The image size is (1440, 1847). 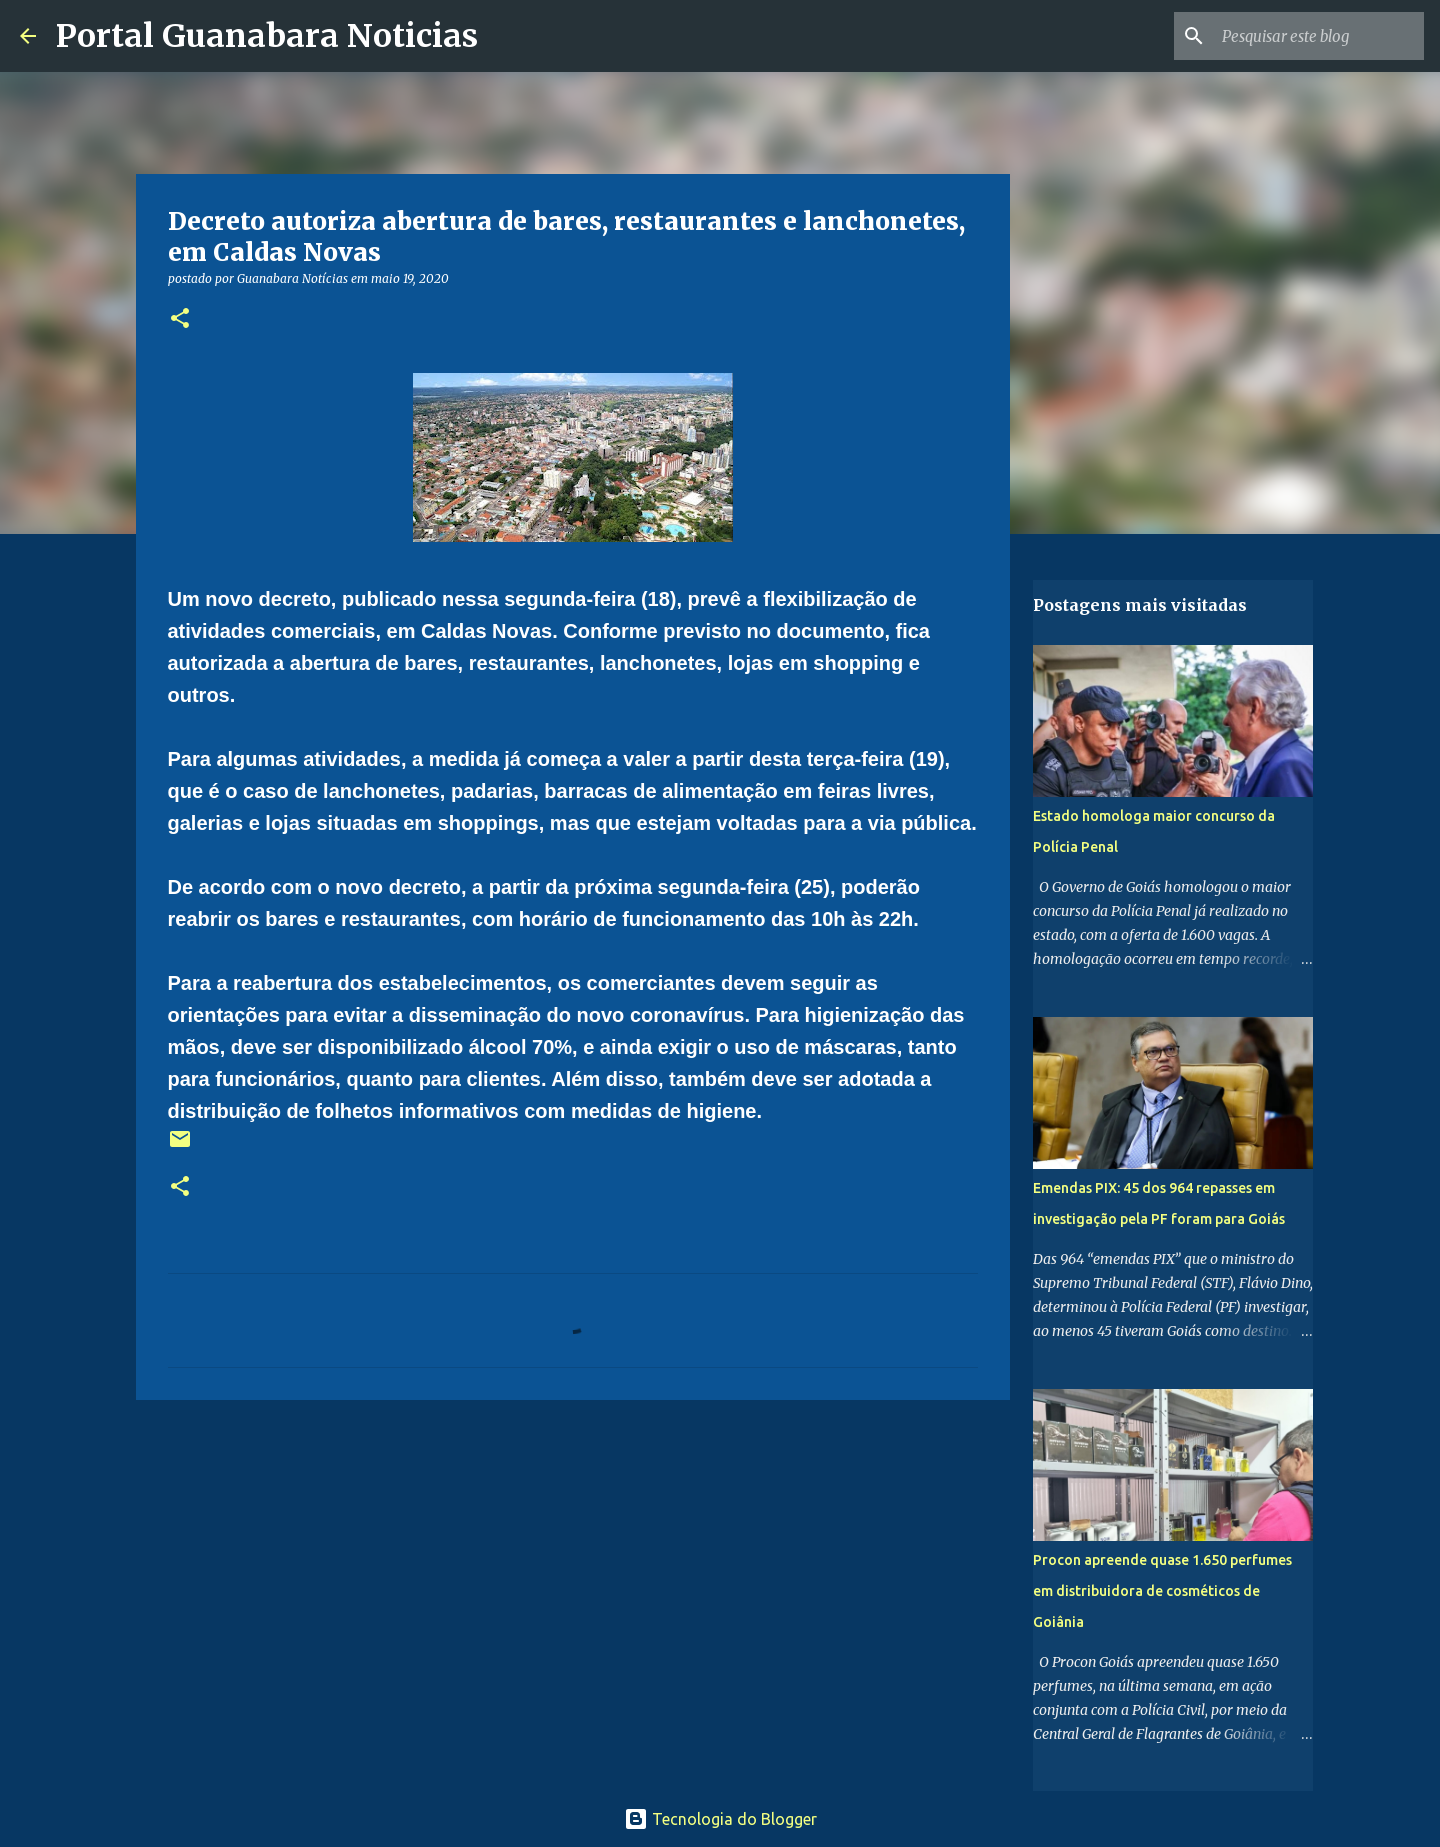 I want to click on Tecnologia do Blogger, so click(x=720, y=1819).